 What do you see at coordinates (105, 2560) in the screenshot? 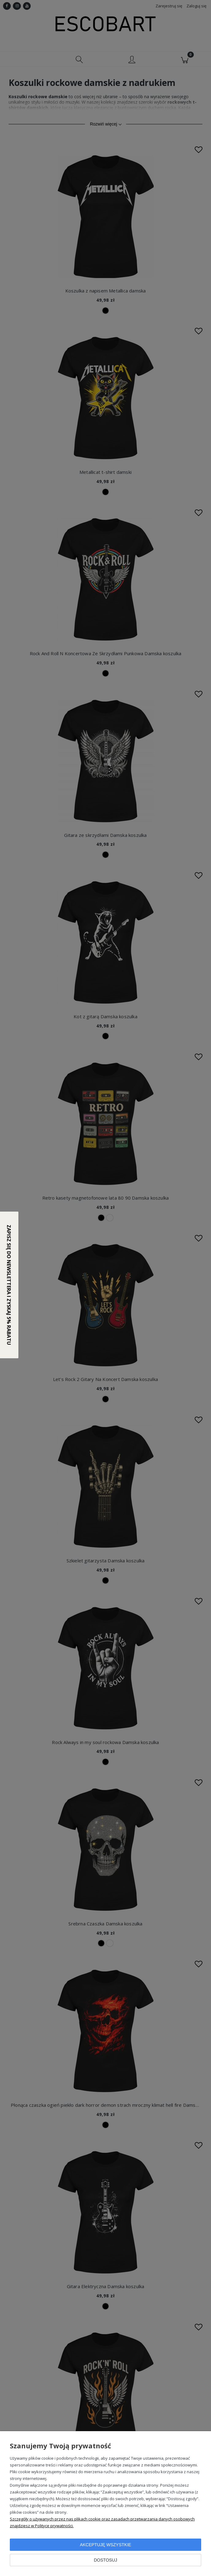
I see `Dostosuj` at bounding box center [105, 2560].